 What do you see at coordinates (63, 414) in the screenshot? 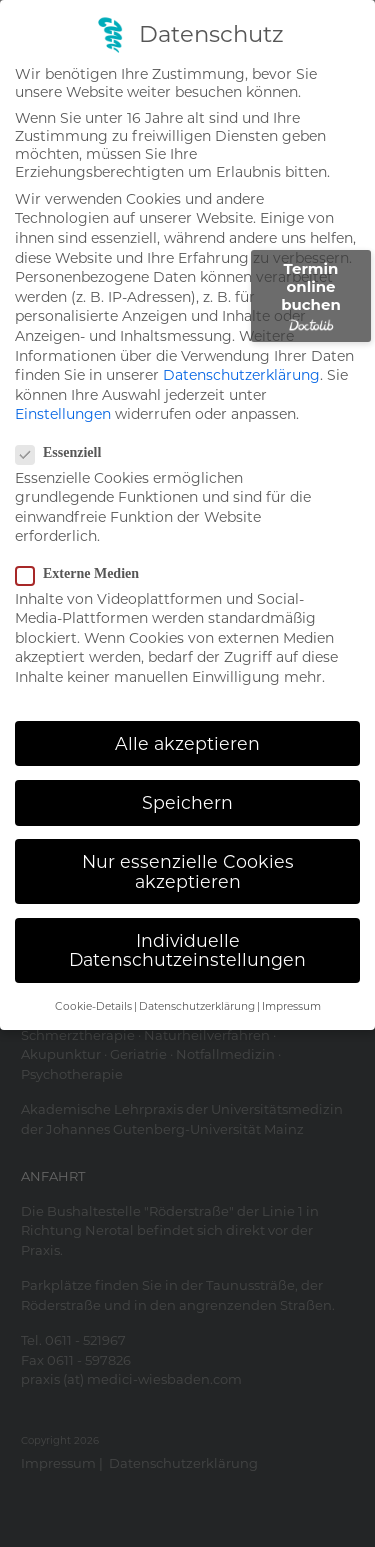
I see `Einstellungen` at bounding box center [63, 414].